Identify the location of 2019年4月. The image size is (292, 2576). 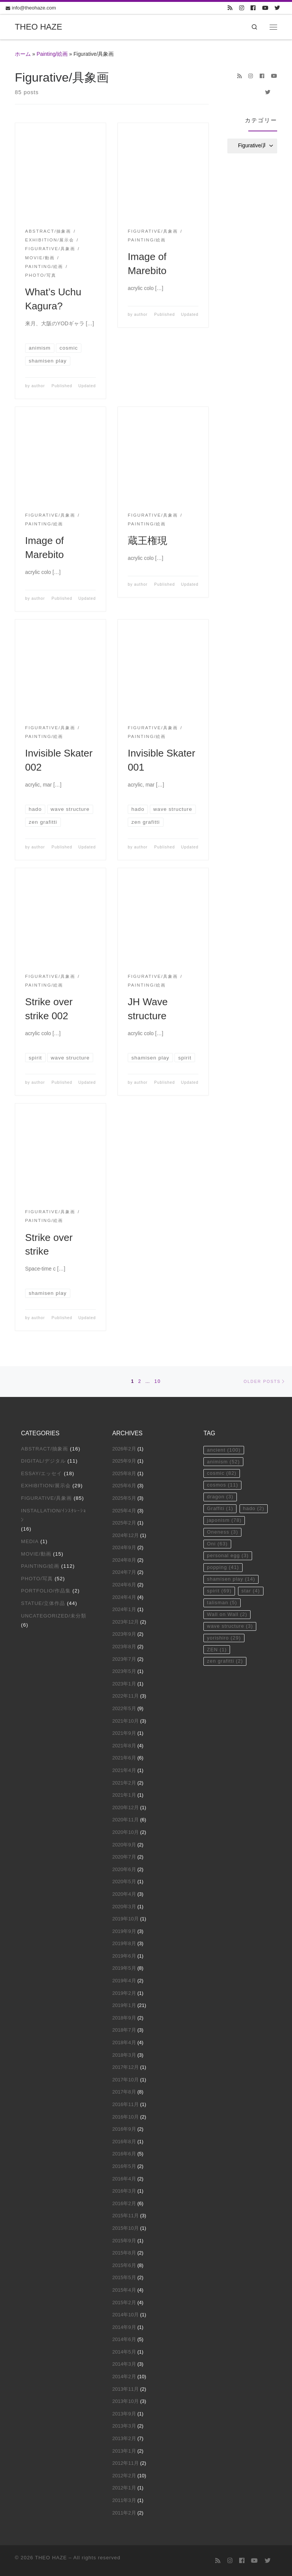
(124, 1981).